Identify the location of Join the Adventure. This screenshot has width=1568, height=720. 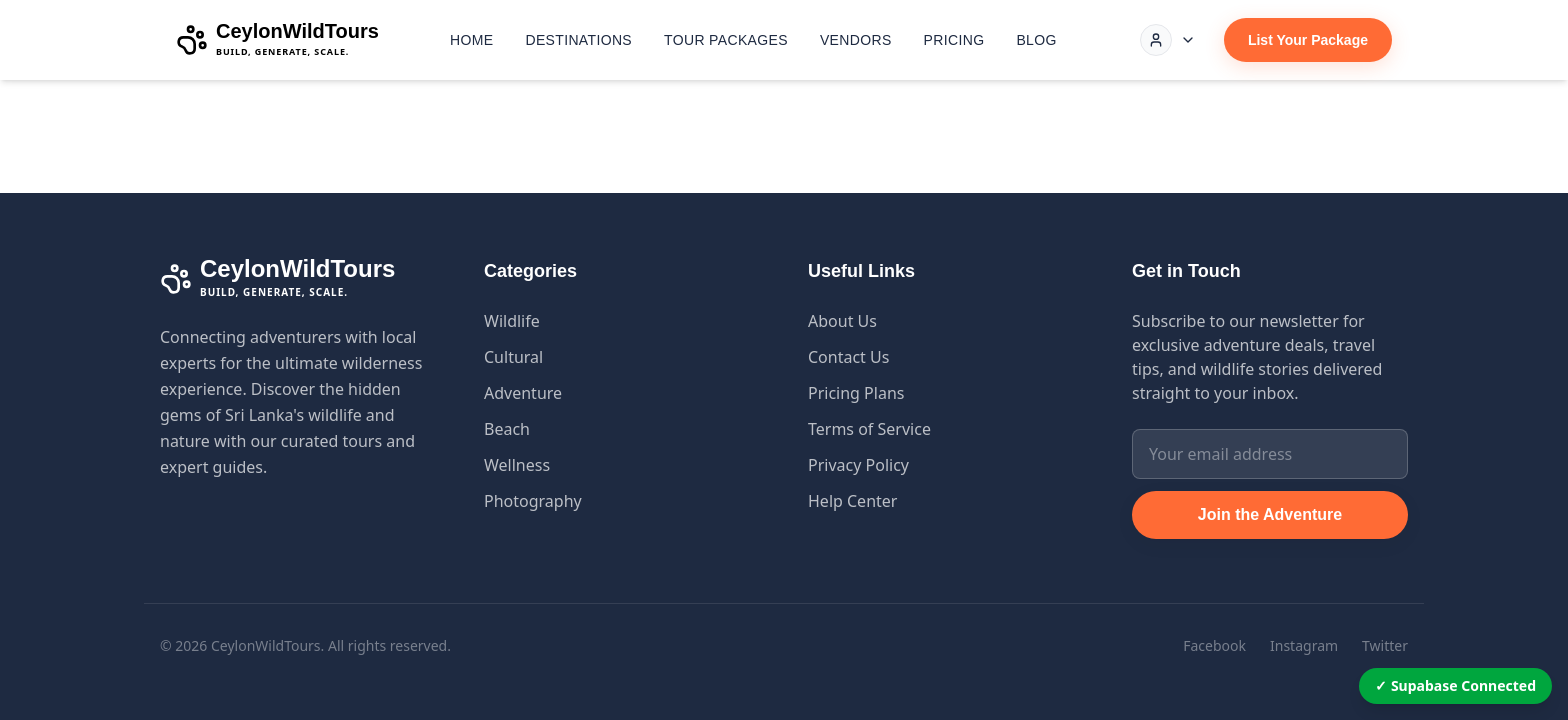
(1270, 514).